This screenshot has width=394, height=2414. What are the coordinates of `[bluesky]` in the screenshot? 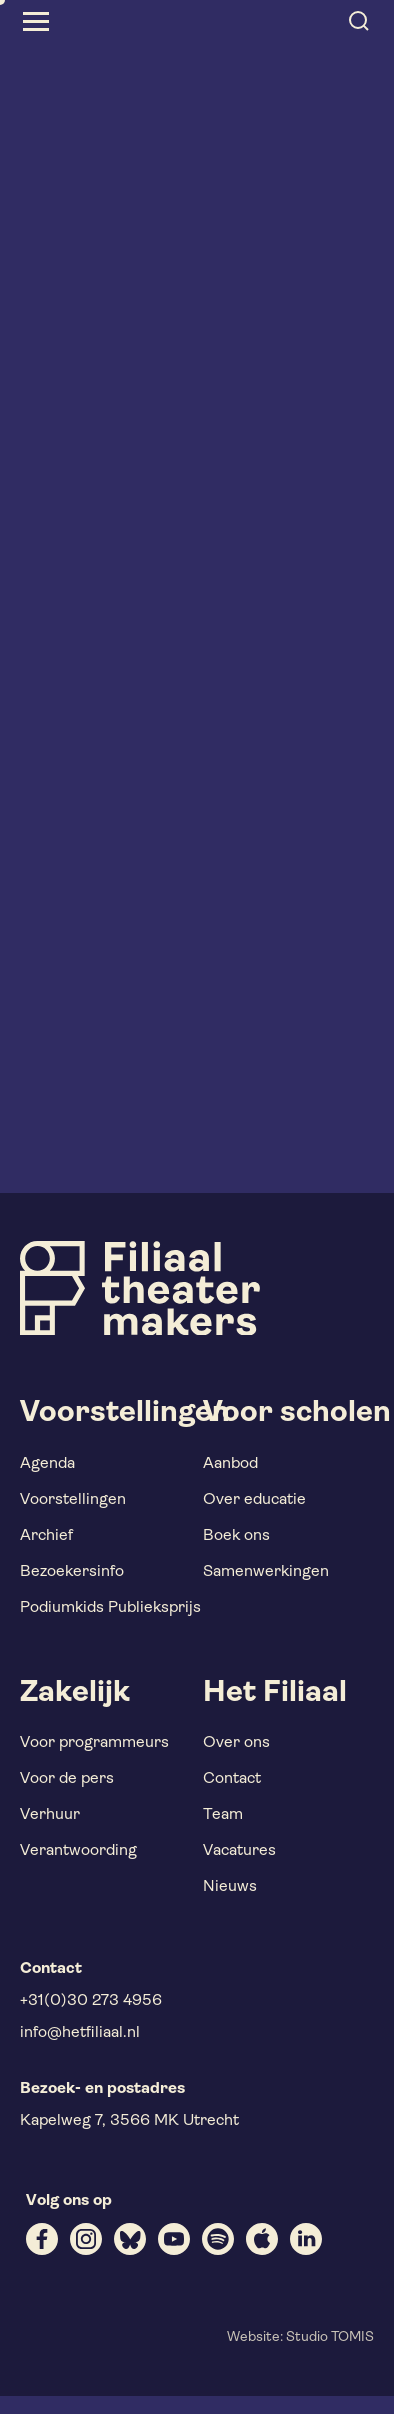 It's located at (130, 2239).